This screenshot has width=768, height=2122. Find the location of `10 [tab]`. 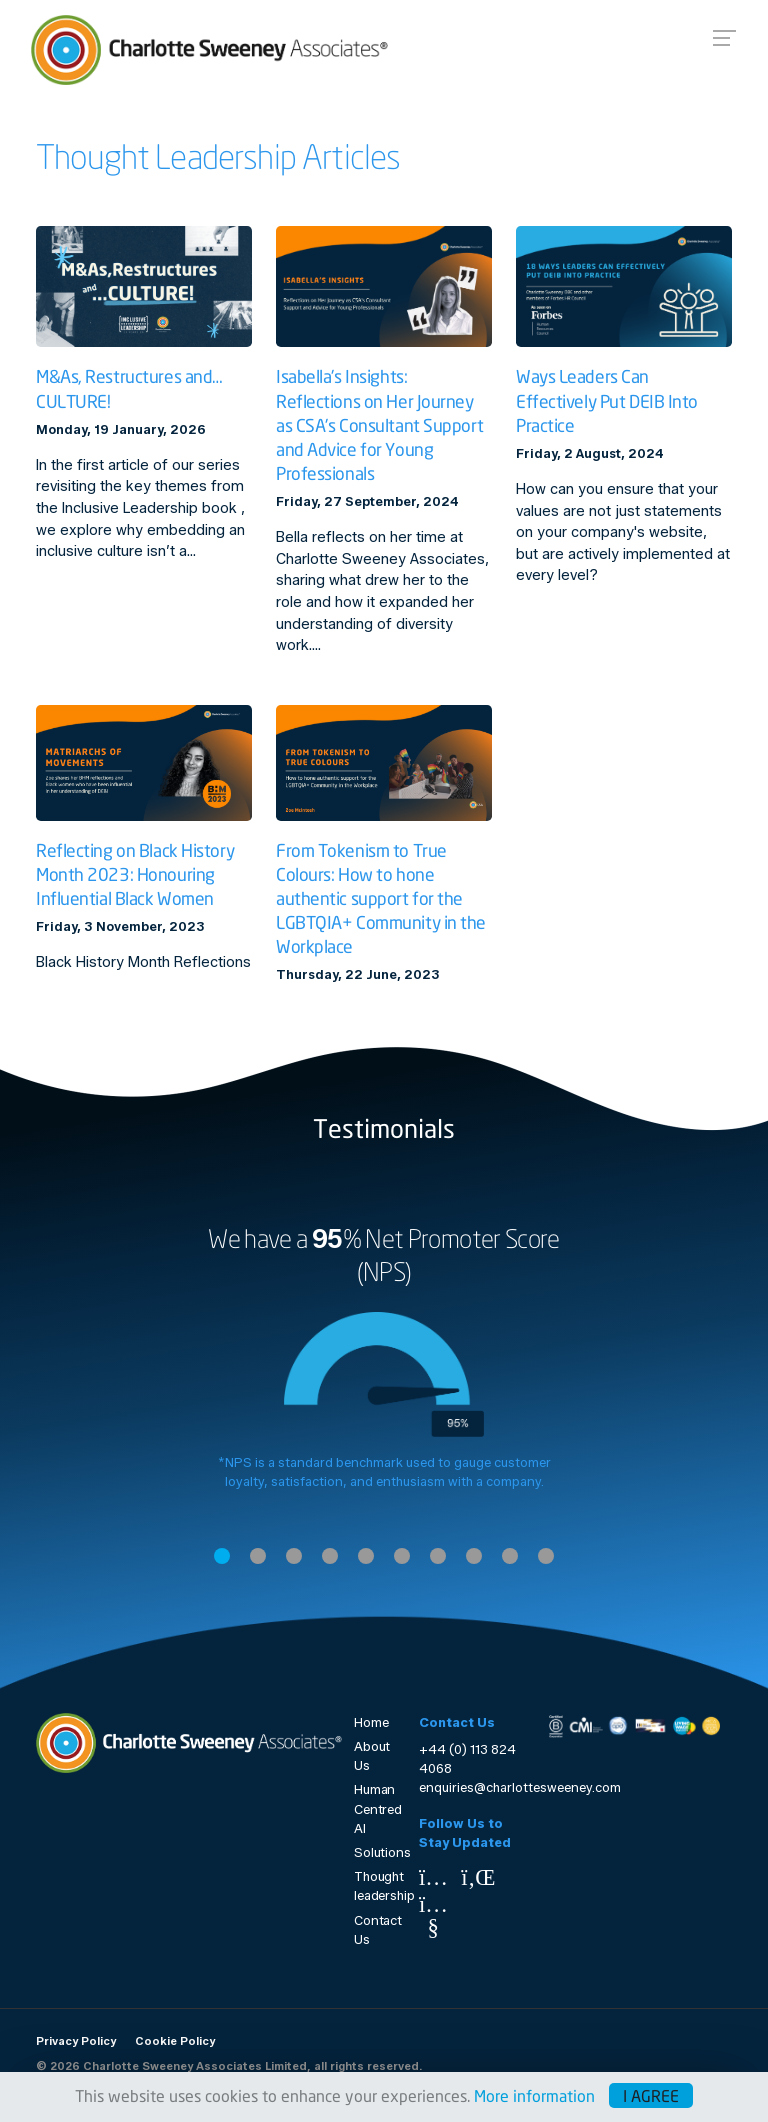

10 [tab] is located at coordinates (546, 1556).